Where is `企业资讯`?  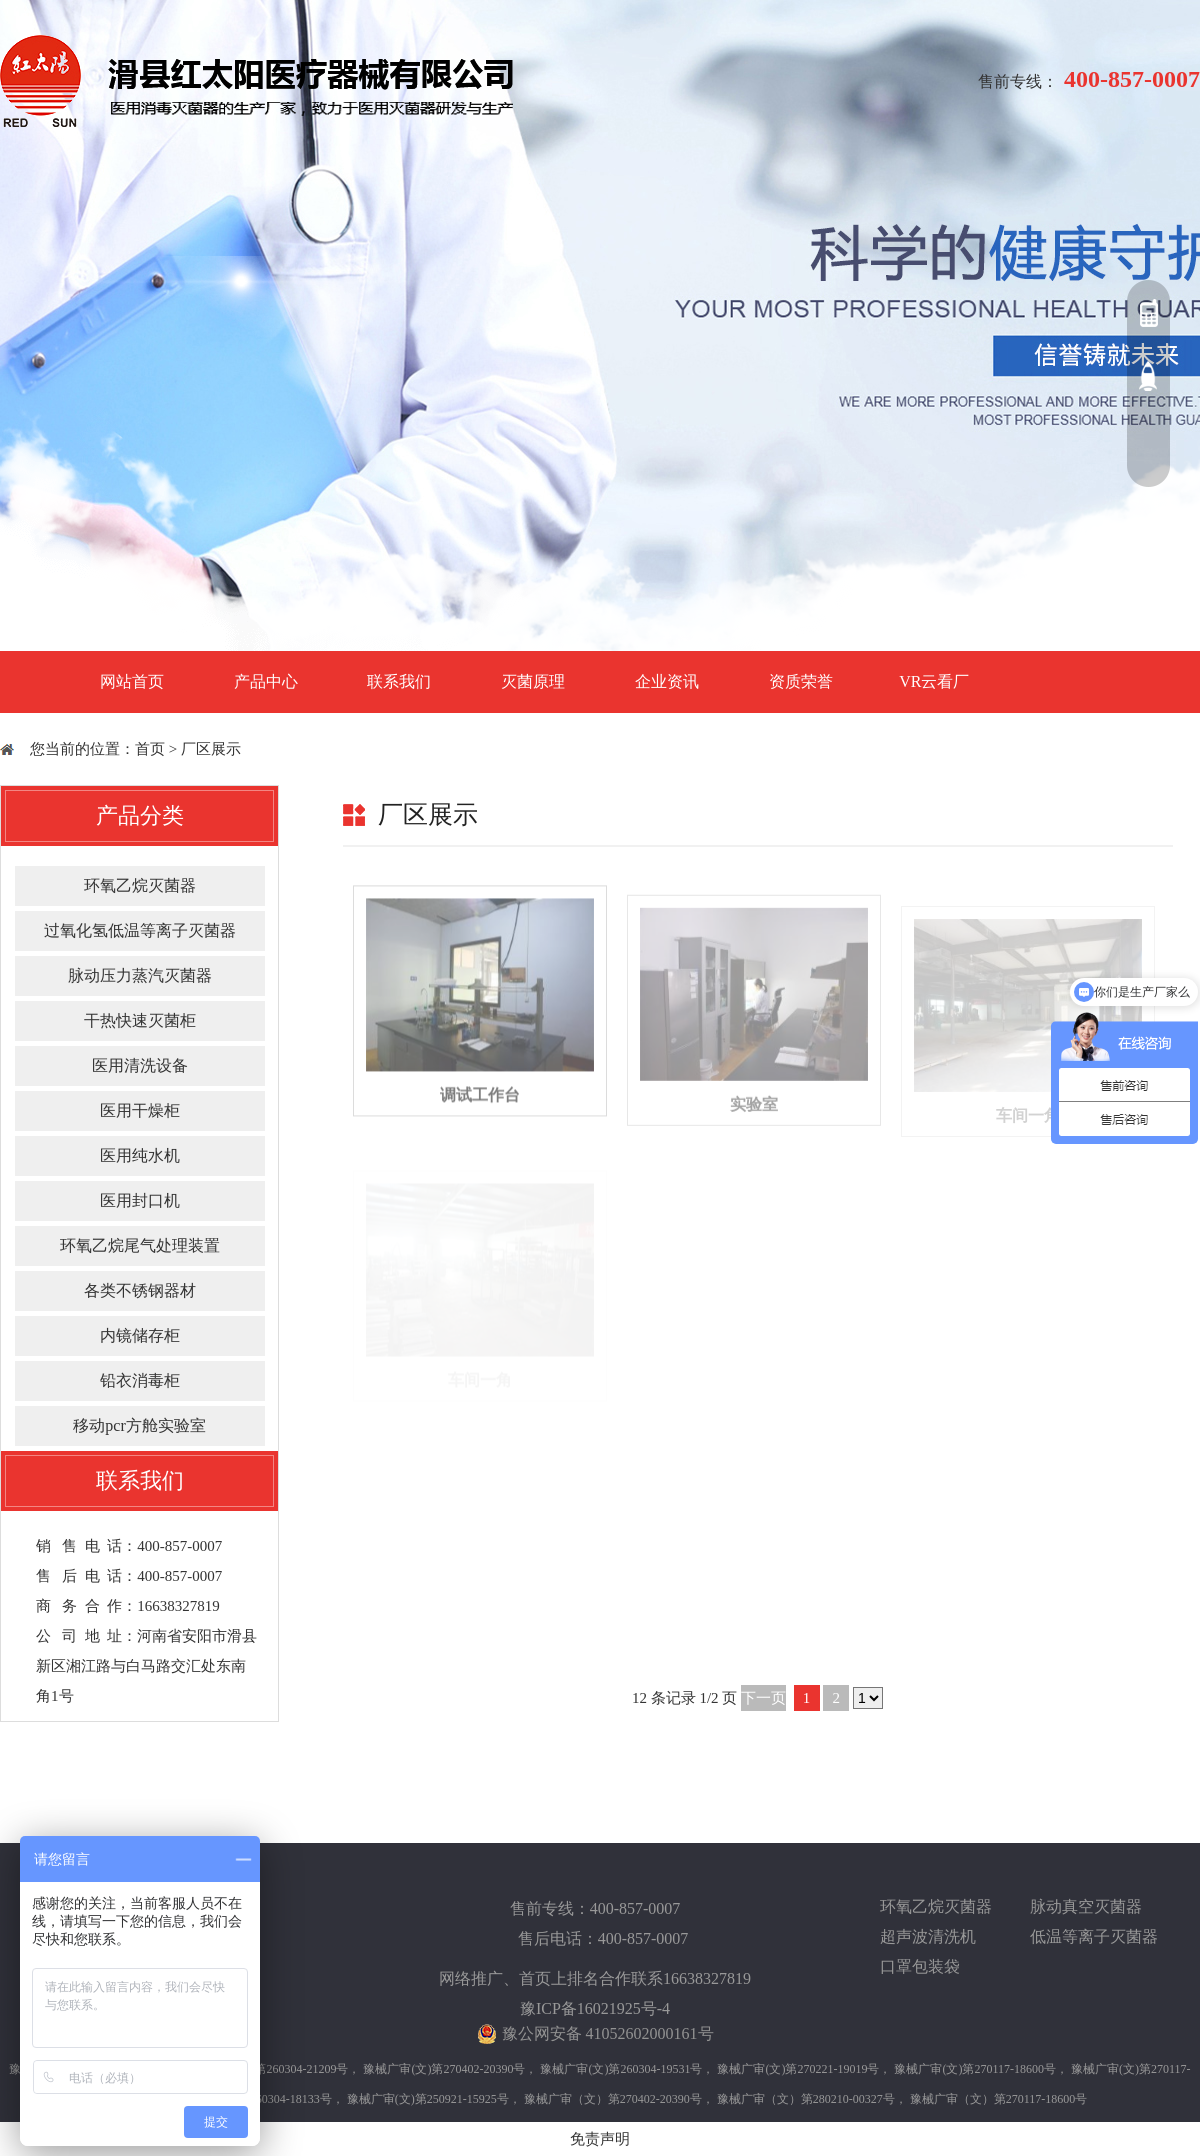
企业资讯 is located at coordinates (667, 681).